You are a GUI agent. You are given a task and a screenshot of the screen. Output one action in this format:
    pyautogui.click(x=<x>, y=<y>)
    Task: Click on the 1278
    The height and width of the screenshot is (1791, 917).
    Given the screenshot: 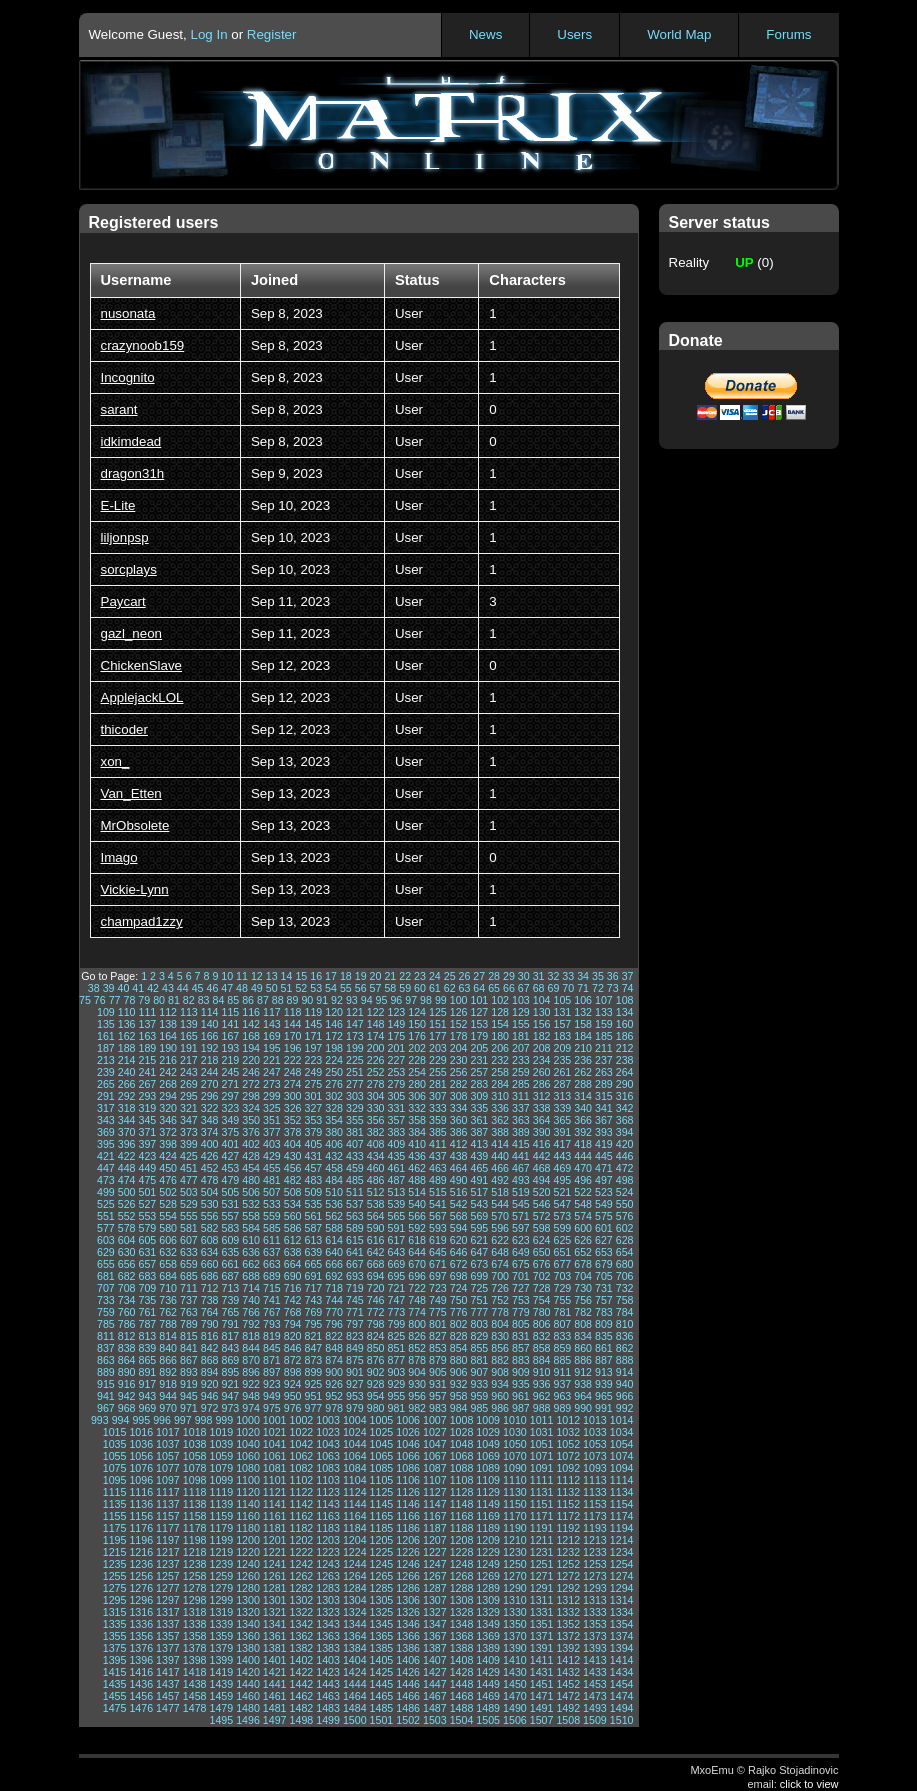 What is the action you would take?
    pyautogui.click(x=195, y=1588)
    